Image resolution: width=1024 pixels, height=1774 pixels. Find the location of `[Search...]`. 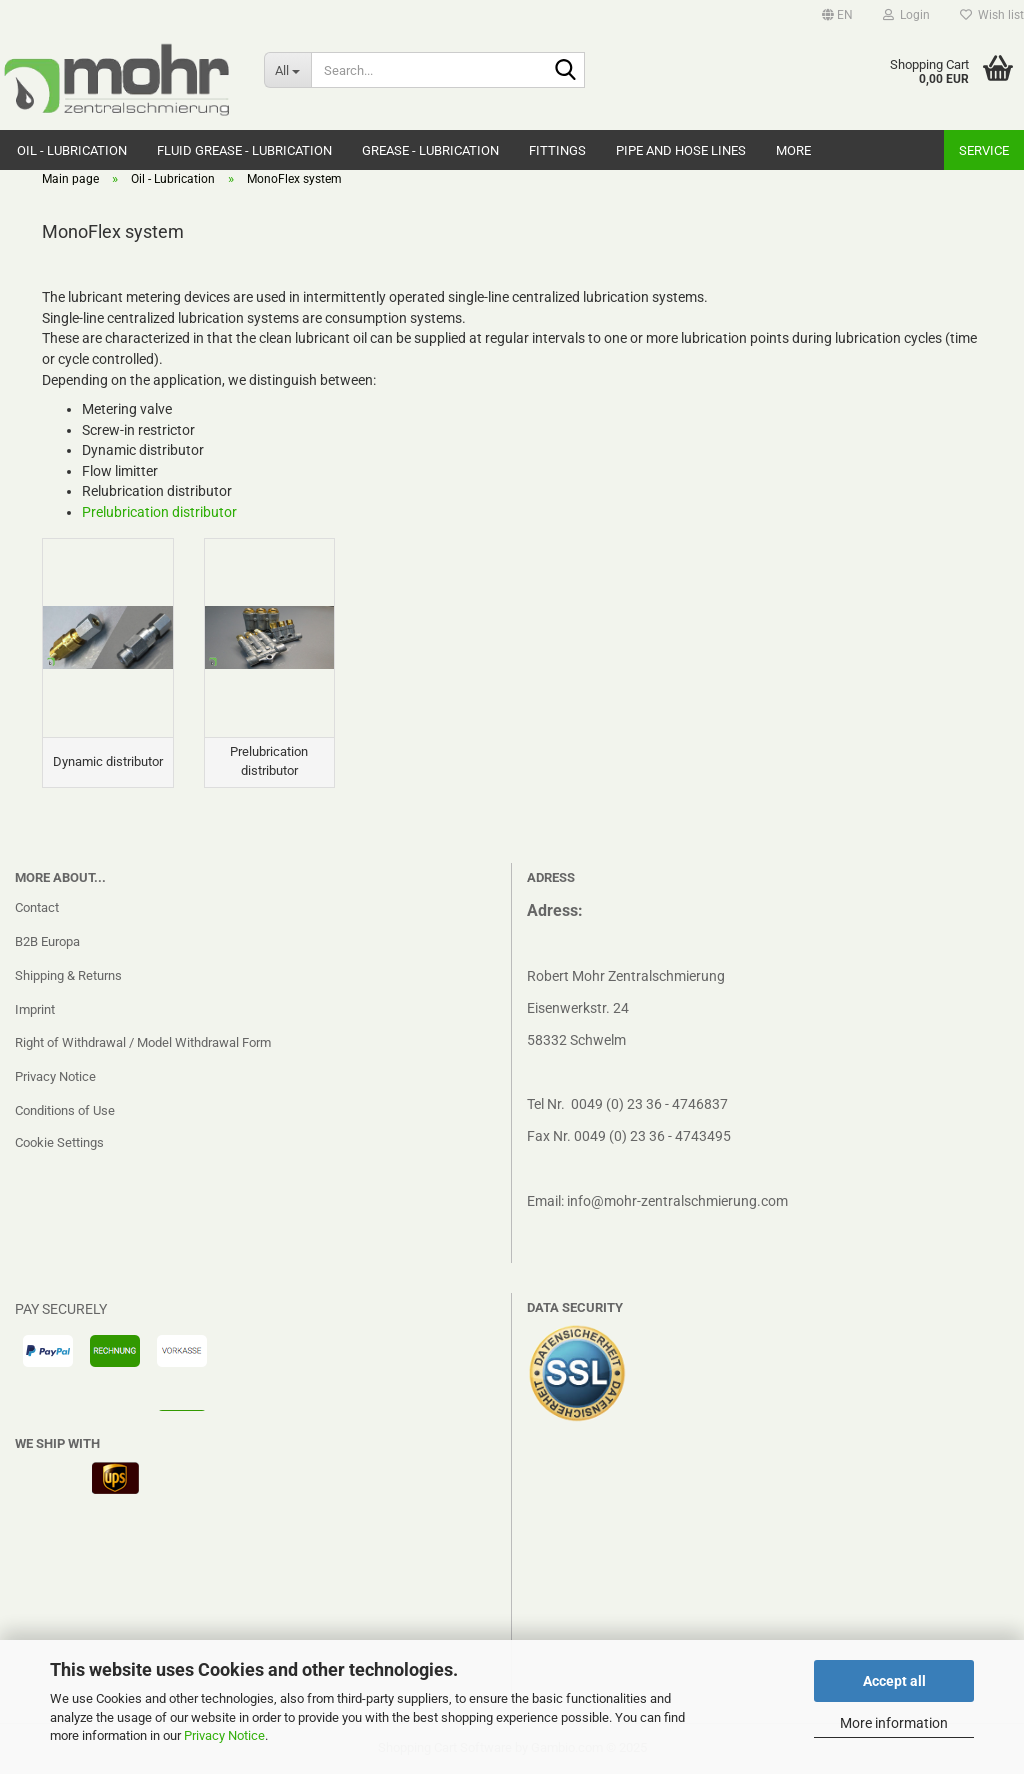

[Search...] is located at coordinates (287, 70).